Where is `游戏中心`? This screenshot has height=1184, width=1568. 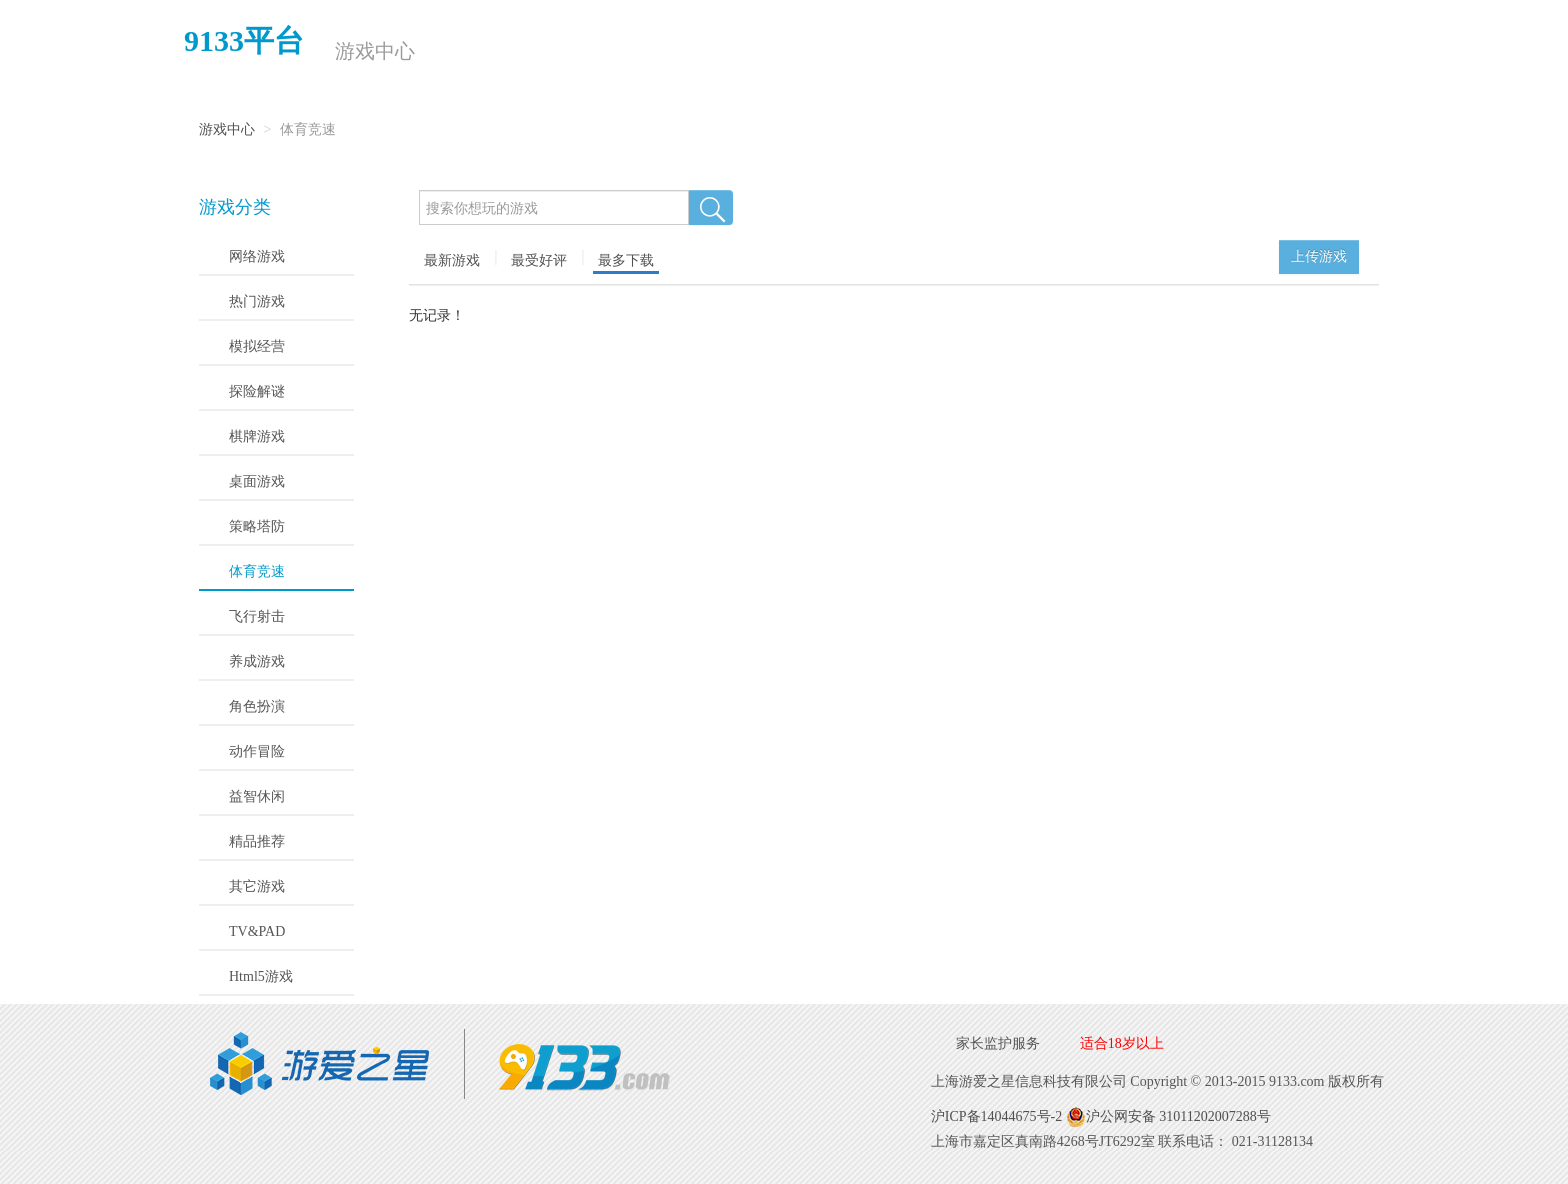
游戏中心 is located at coordinates (373, 51).